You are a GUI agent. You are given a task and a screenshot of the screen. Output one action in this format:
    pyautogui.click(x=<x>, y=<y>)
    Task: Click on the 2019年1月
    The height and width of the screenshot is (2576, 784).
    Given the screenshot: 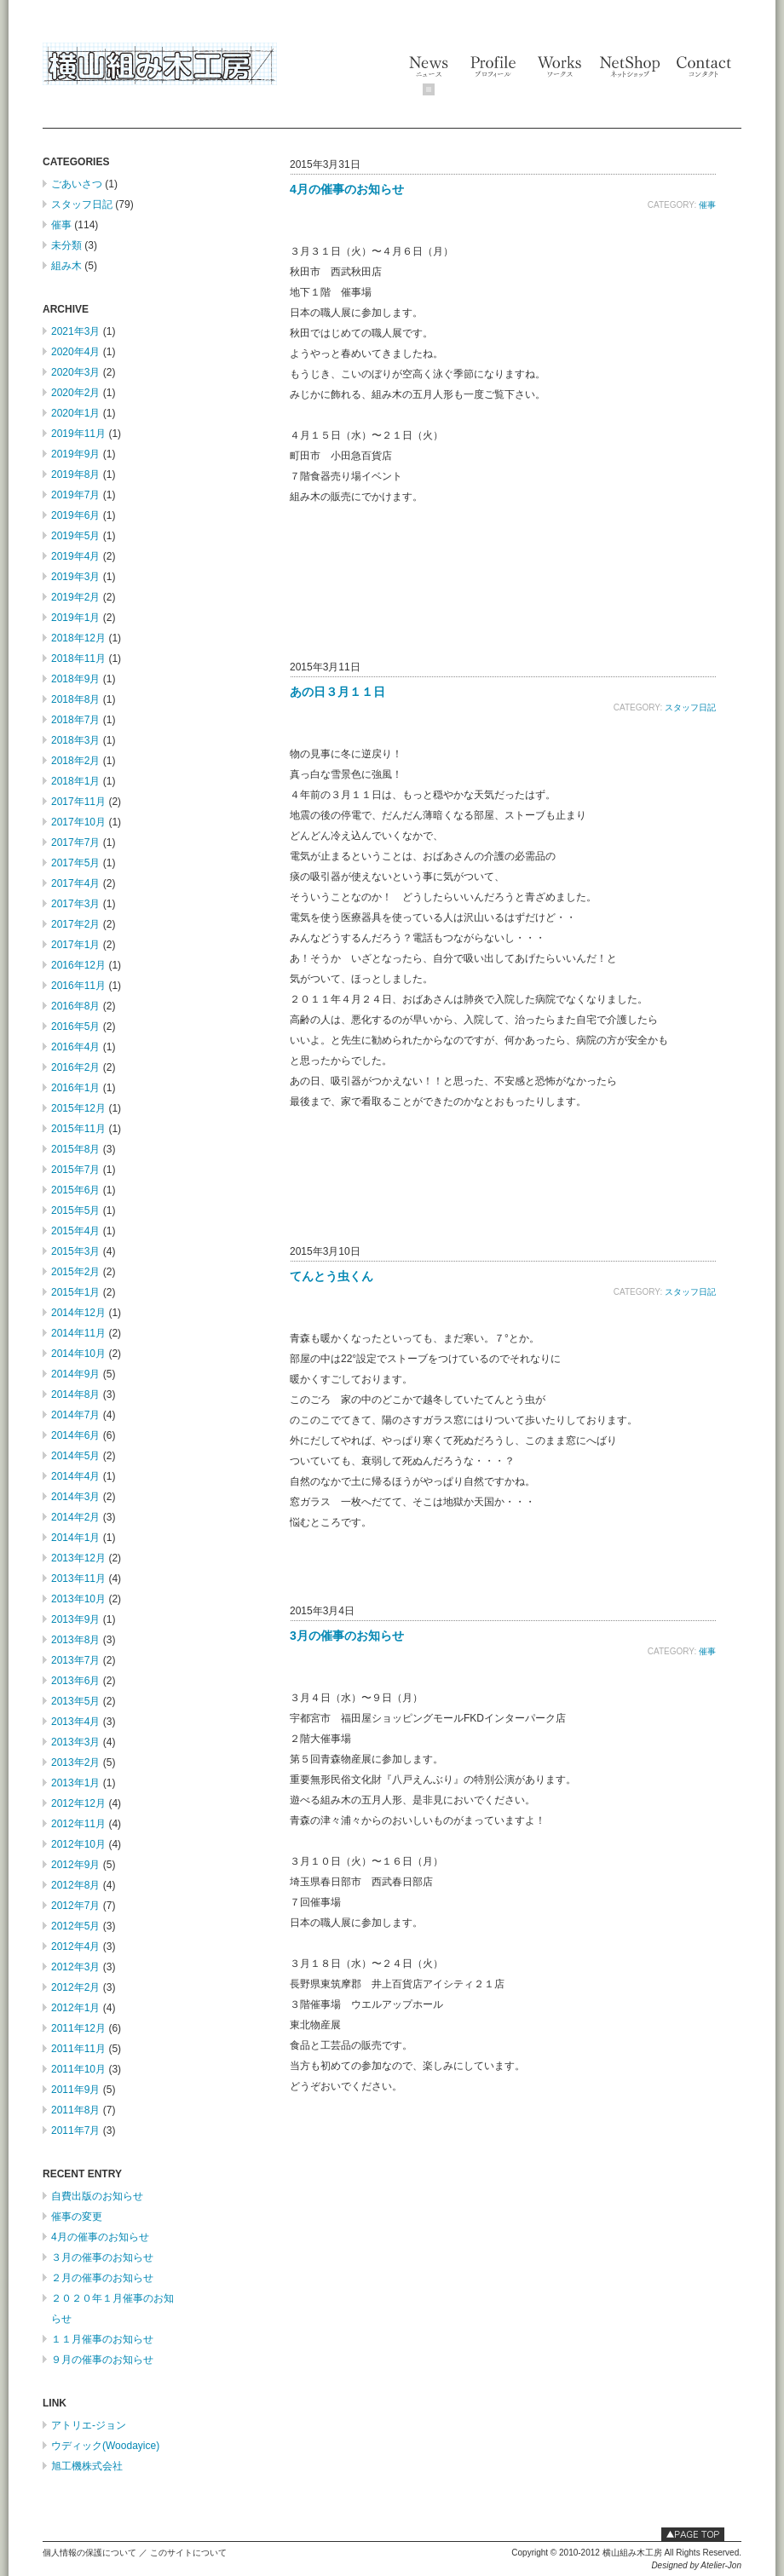 What is the action you would take?
    pyautogui.click(x=75, y=618)
    